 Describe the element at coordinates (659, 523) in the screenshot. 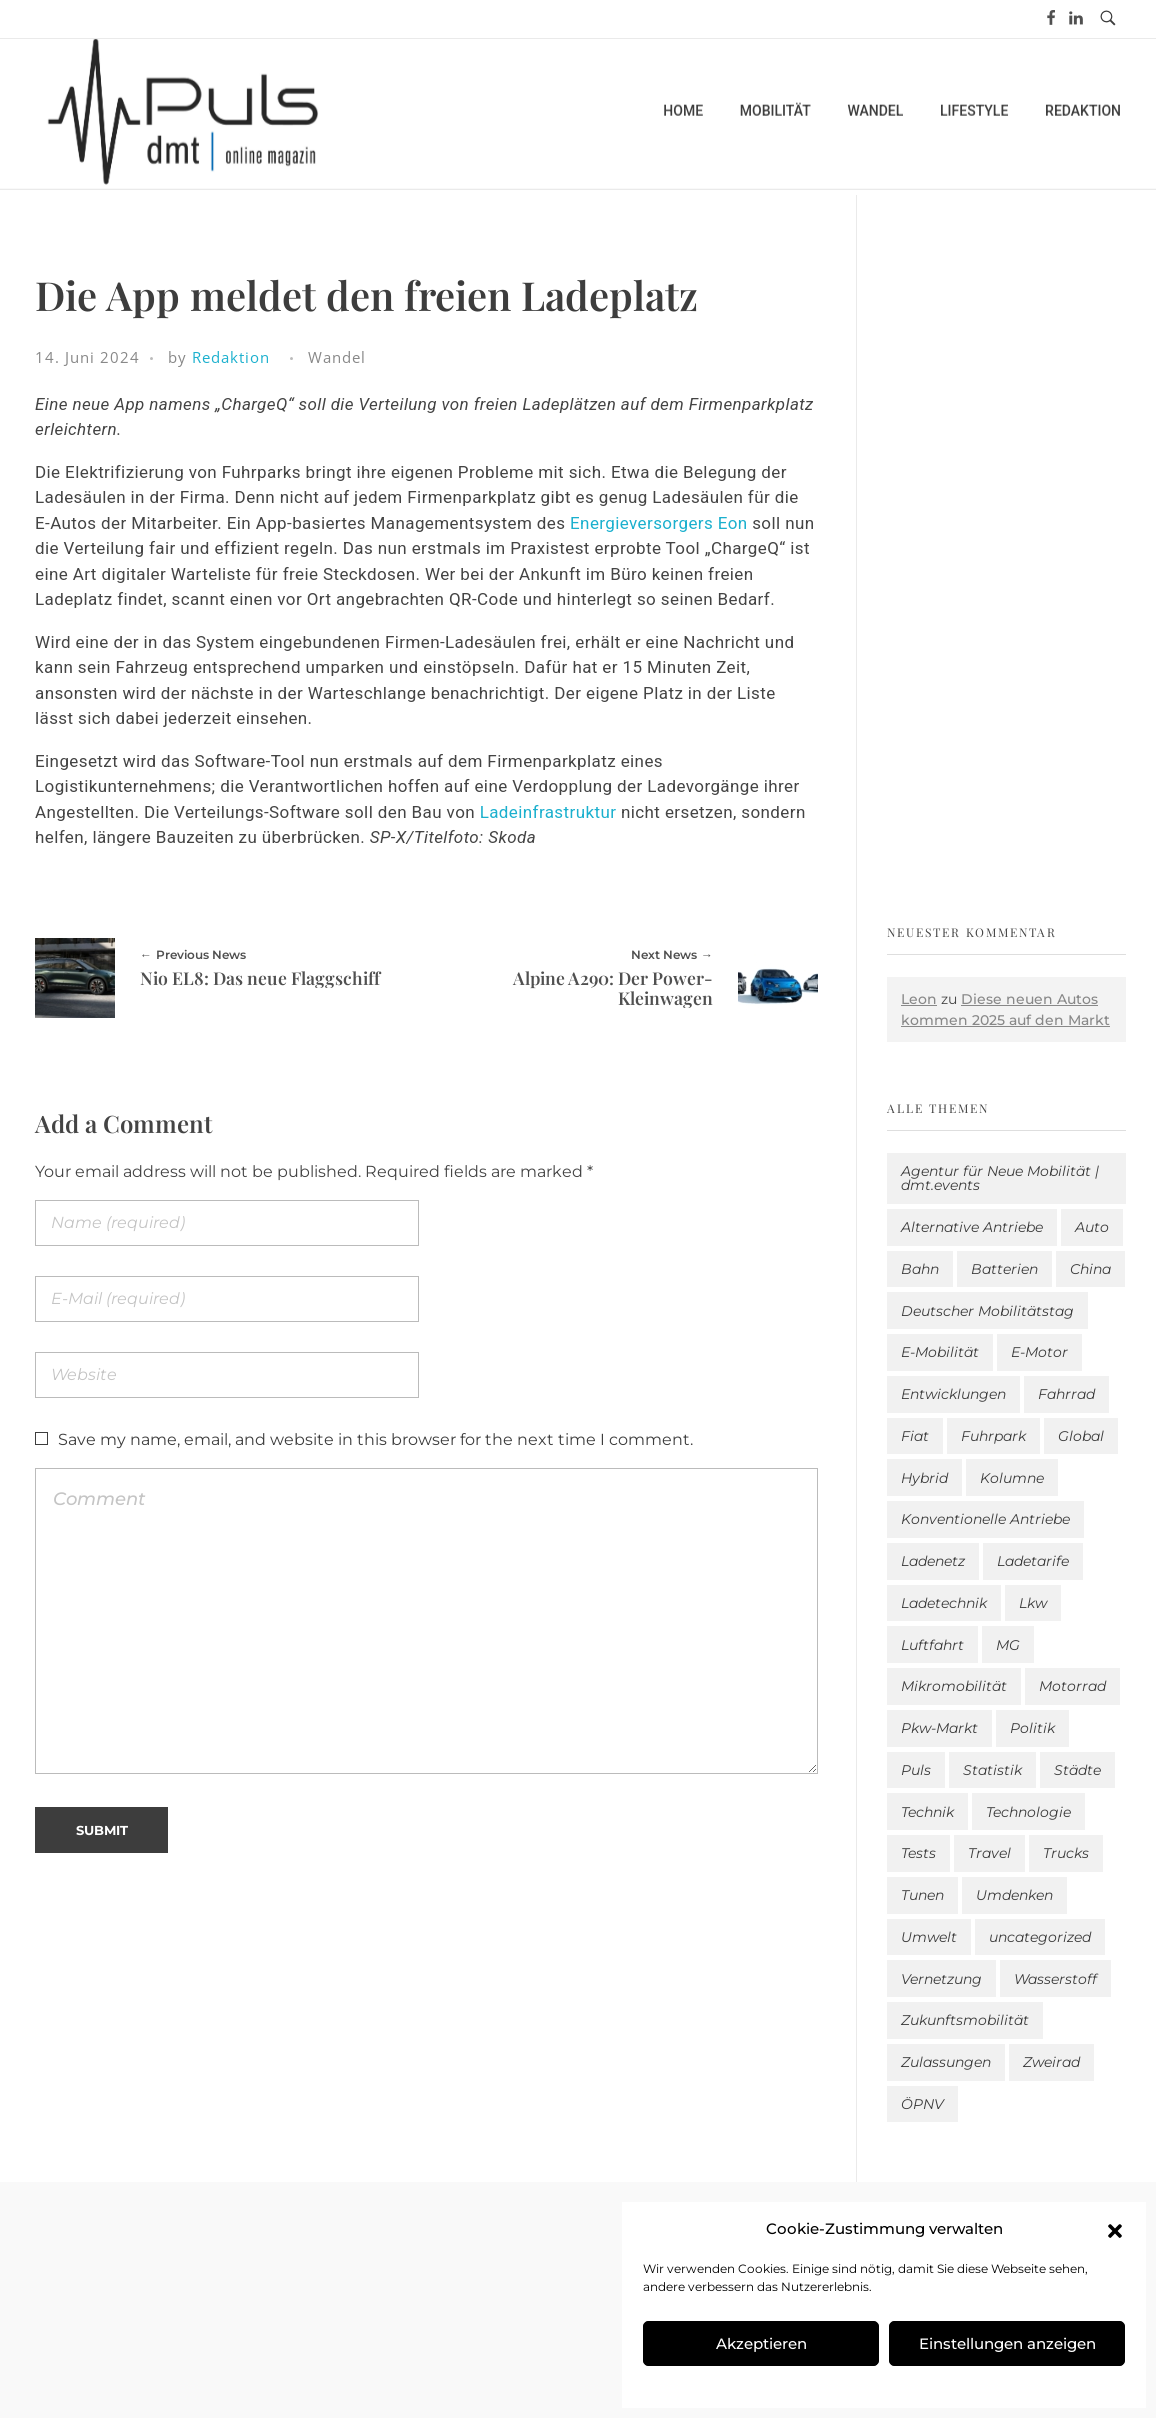

I see `Energieversorgers Eon` at that location.